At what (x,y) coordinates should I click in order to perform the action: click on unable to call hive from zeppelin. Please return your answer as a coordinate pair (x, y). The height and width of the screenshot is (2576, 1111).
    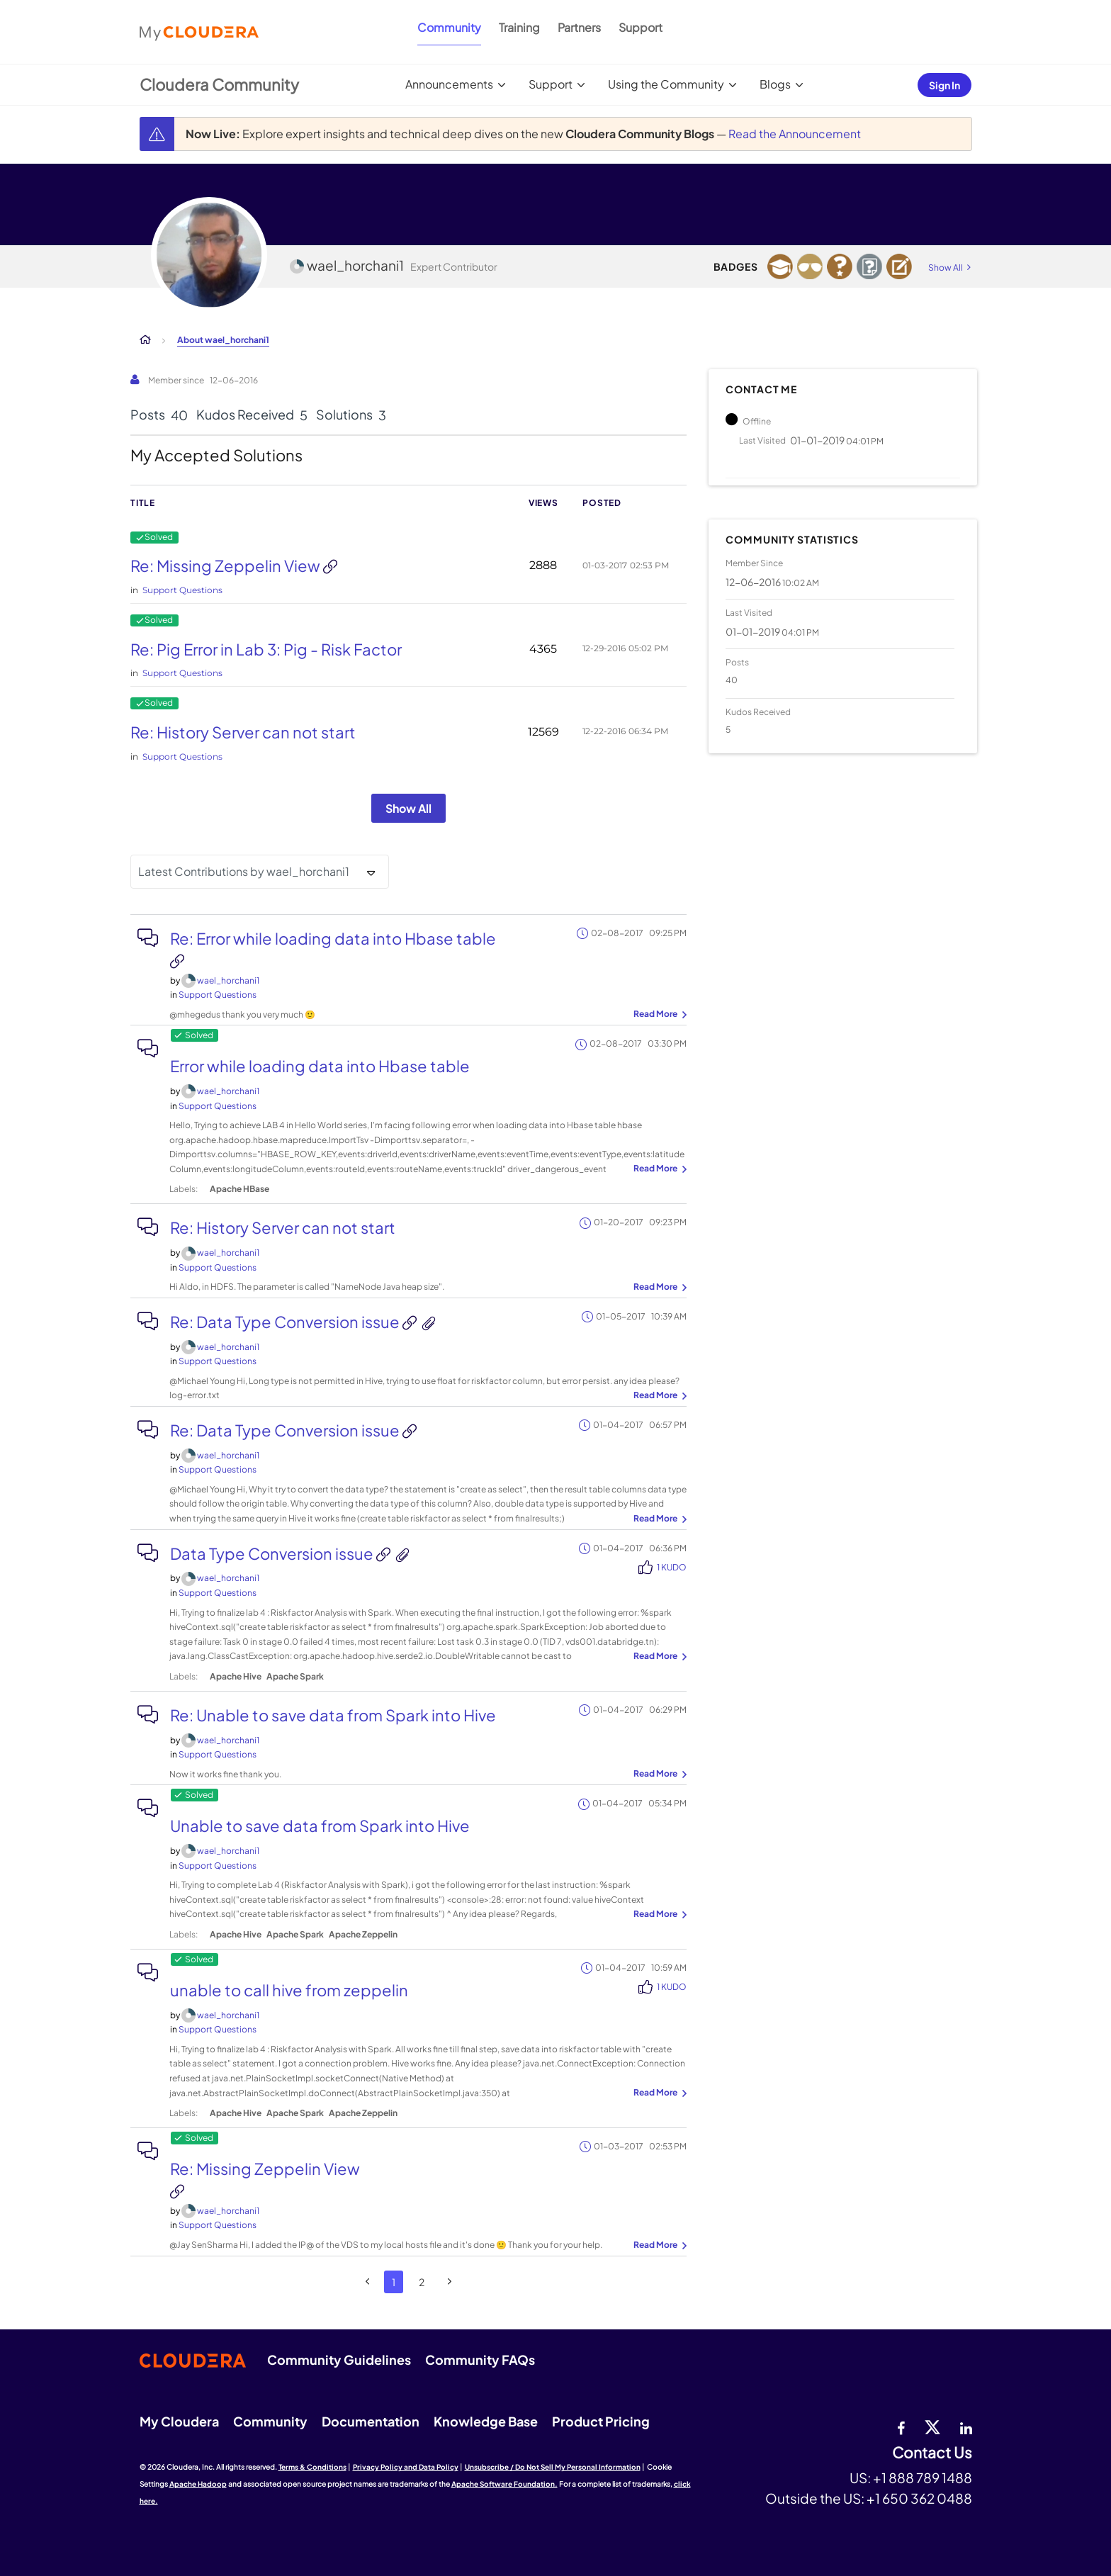
    Looking at the image, I should click on (289, 1990).